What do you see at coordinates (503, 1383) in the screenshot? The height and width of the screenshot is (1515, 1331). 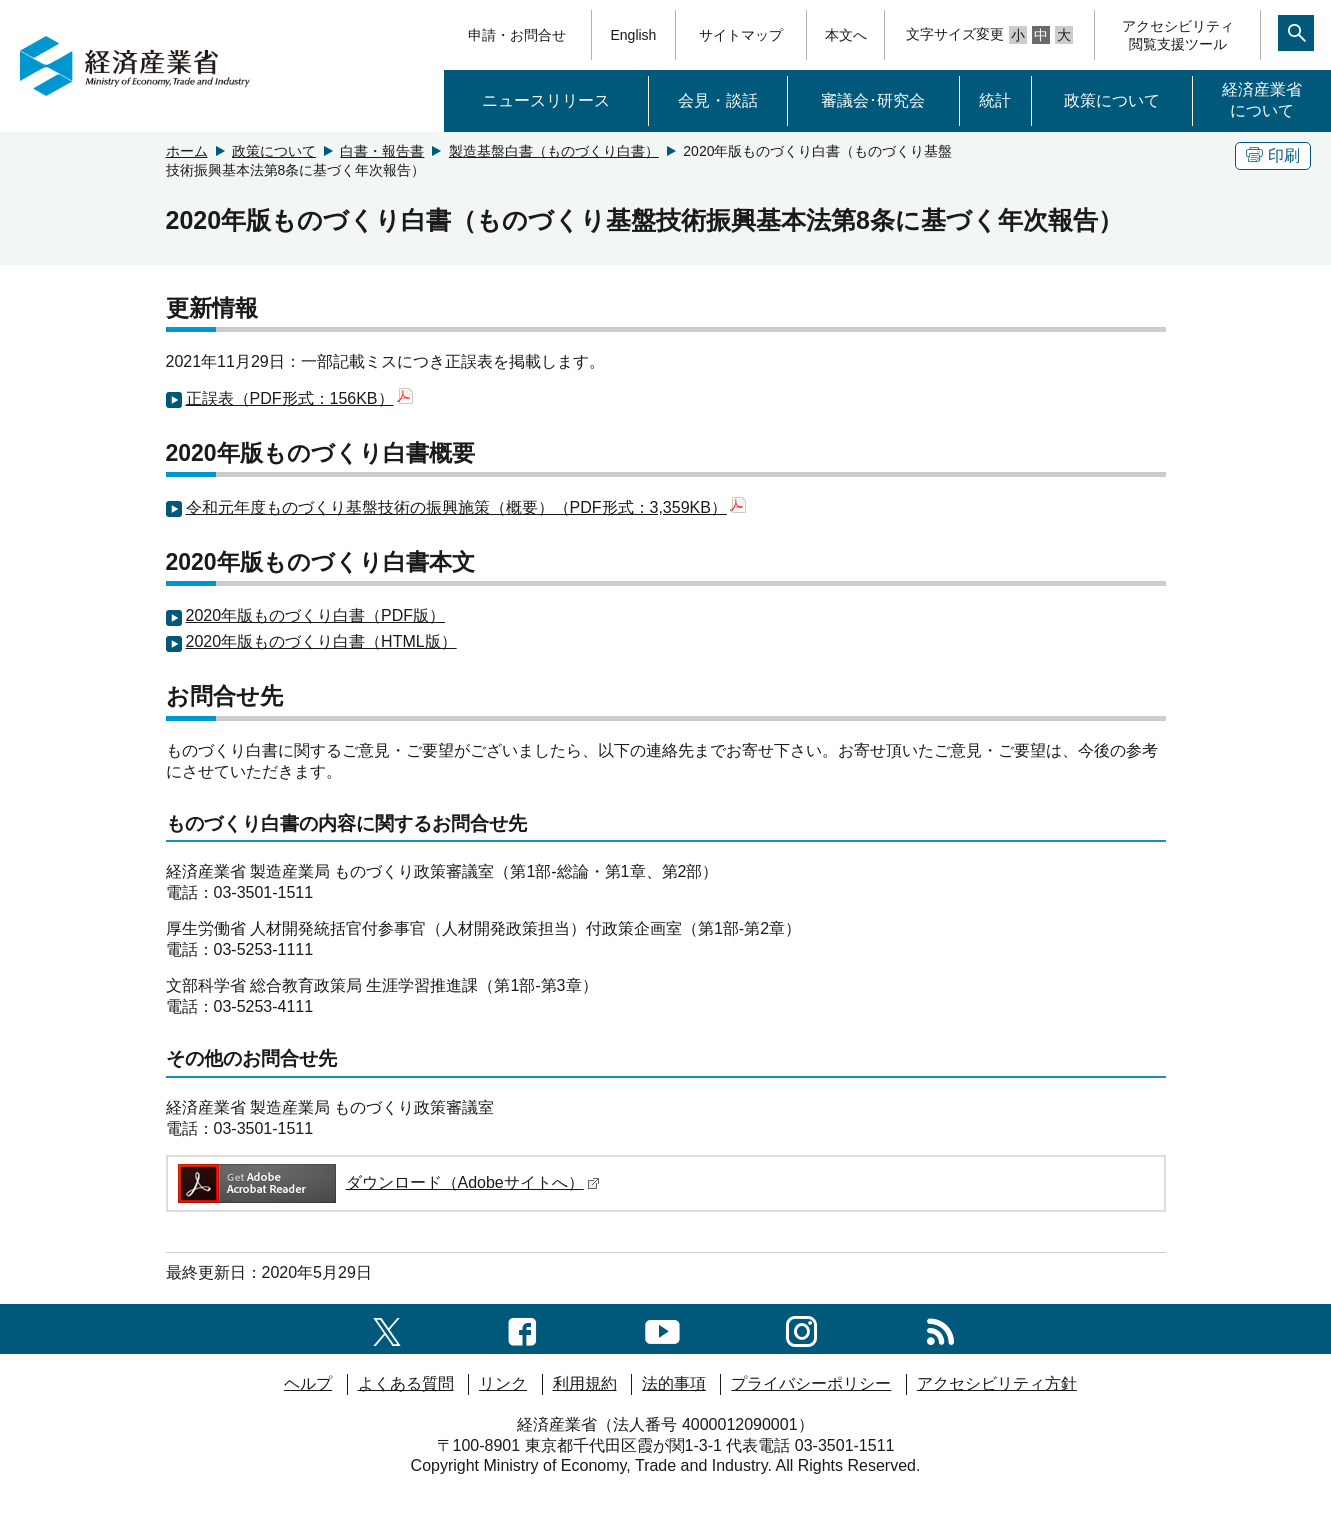 I see `リンク` at bounding box center [503, 1383].